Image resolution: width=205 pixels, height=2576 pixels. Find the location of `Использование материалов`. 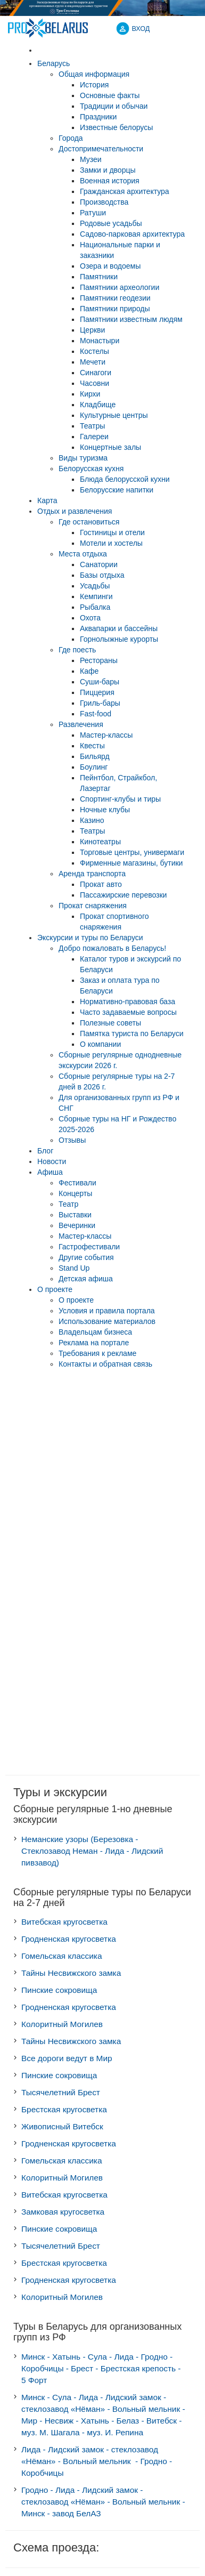

Использование материалов is located at coordinates (107, 1321).